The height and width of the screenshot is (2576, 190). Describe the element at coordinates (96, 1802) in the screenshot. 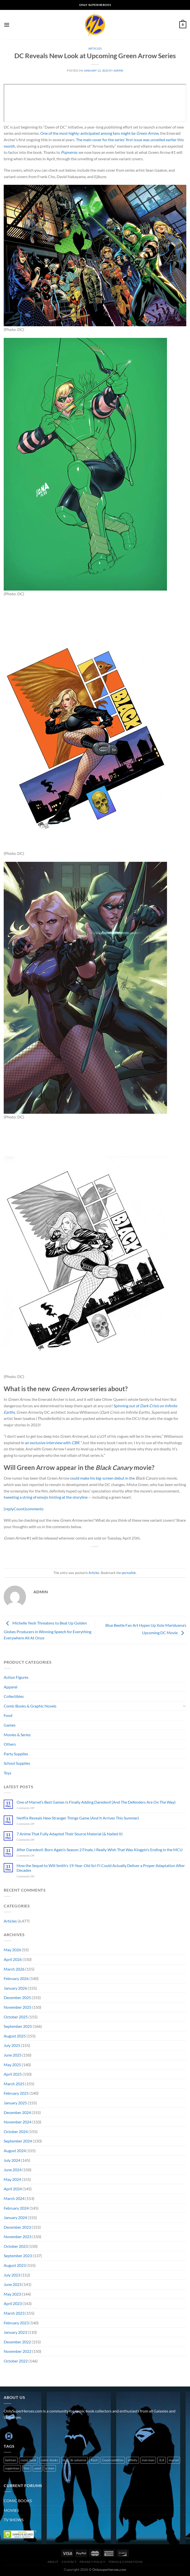

I see `One of Marvel’s Best Games Is Finally Adding Daredevil (And The Defenders Are On The Way)` at that location.